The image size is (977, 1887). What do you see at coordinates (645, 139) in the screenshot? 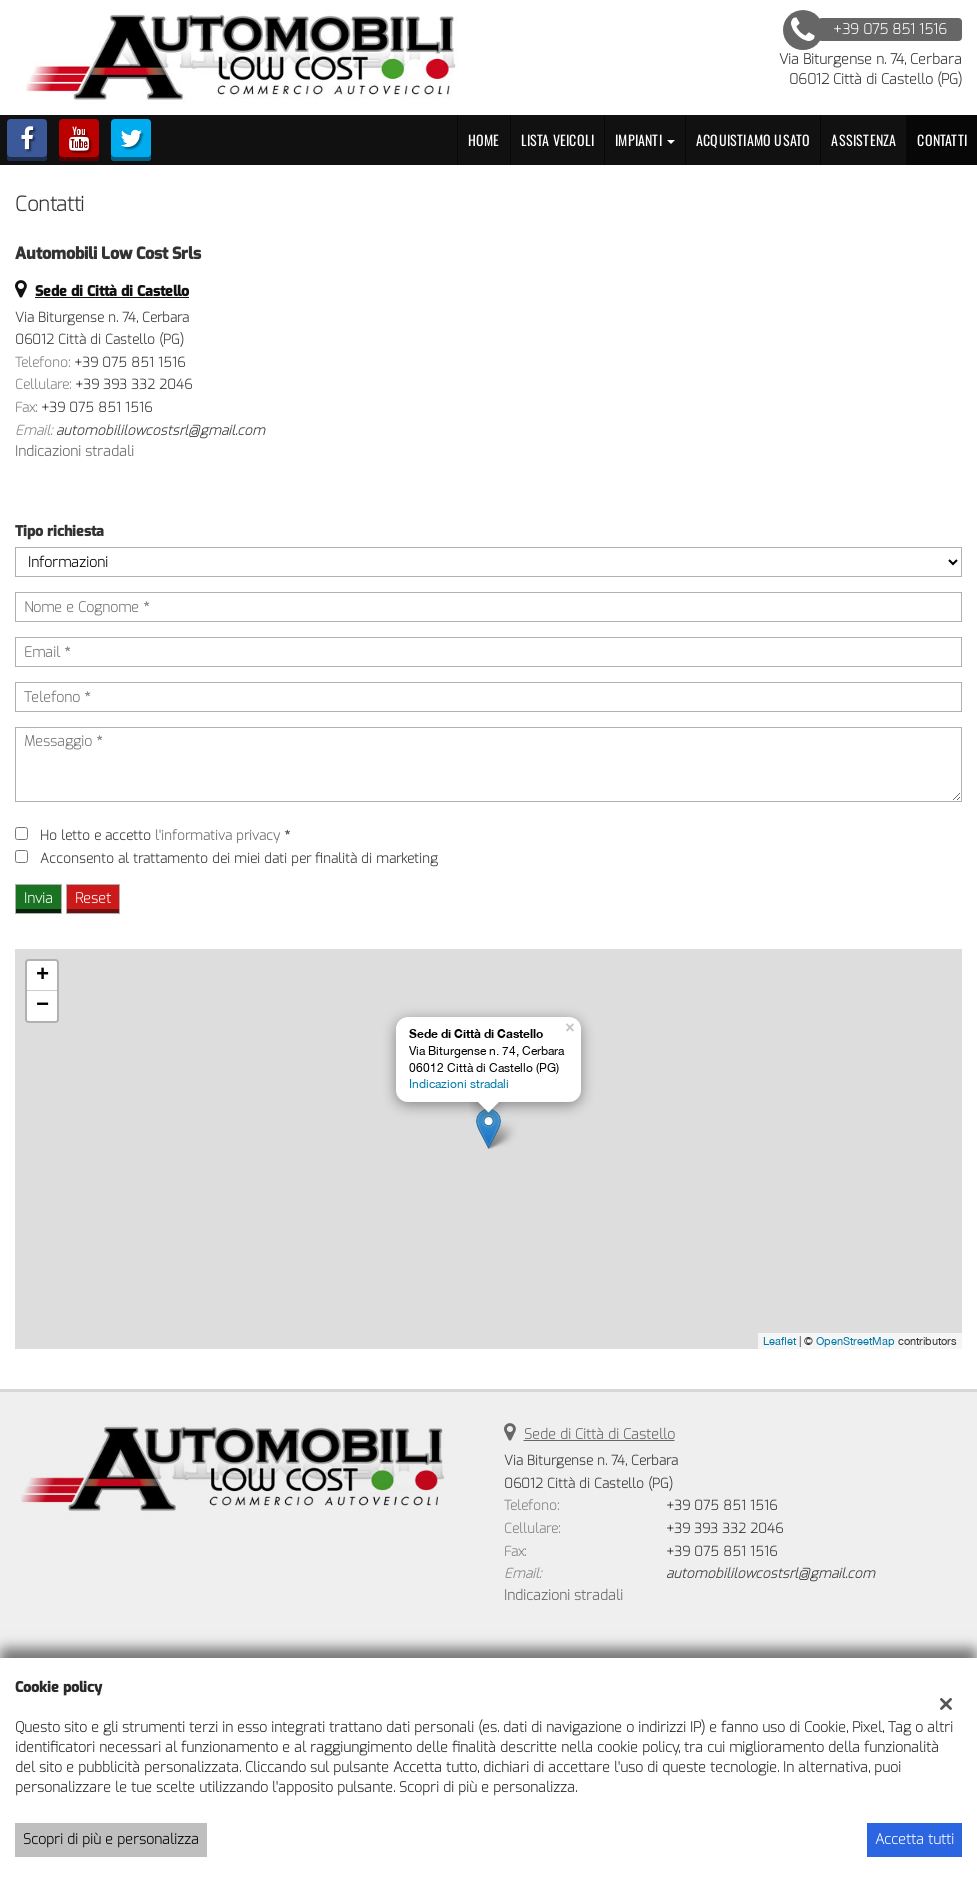
I see `Impianti` at bounding box center [645, 139].